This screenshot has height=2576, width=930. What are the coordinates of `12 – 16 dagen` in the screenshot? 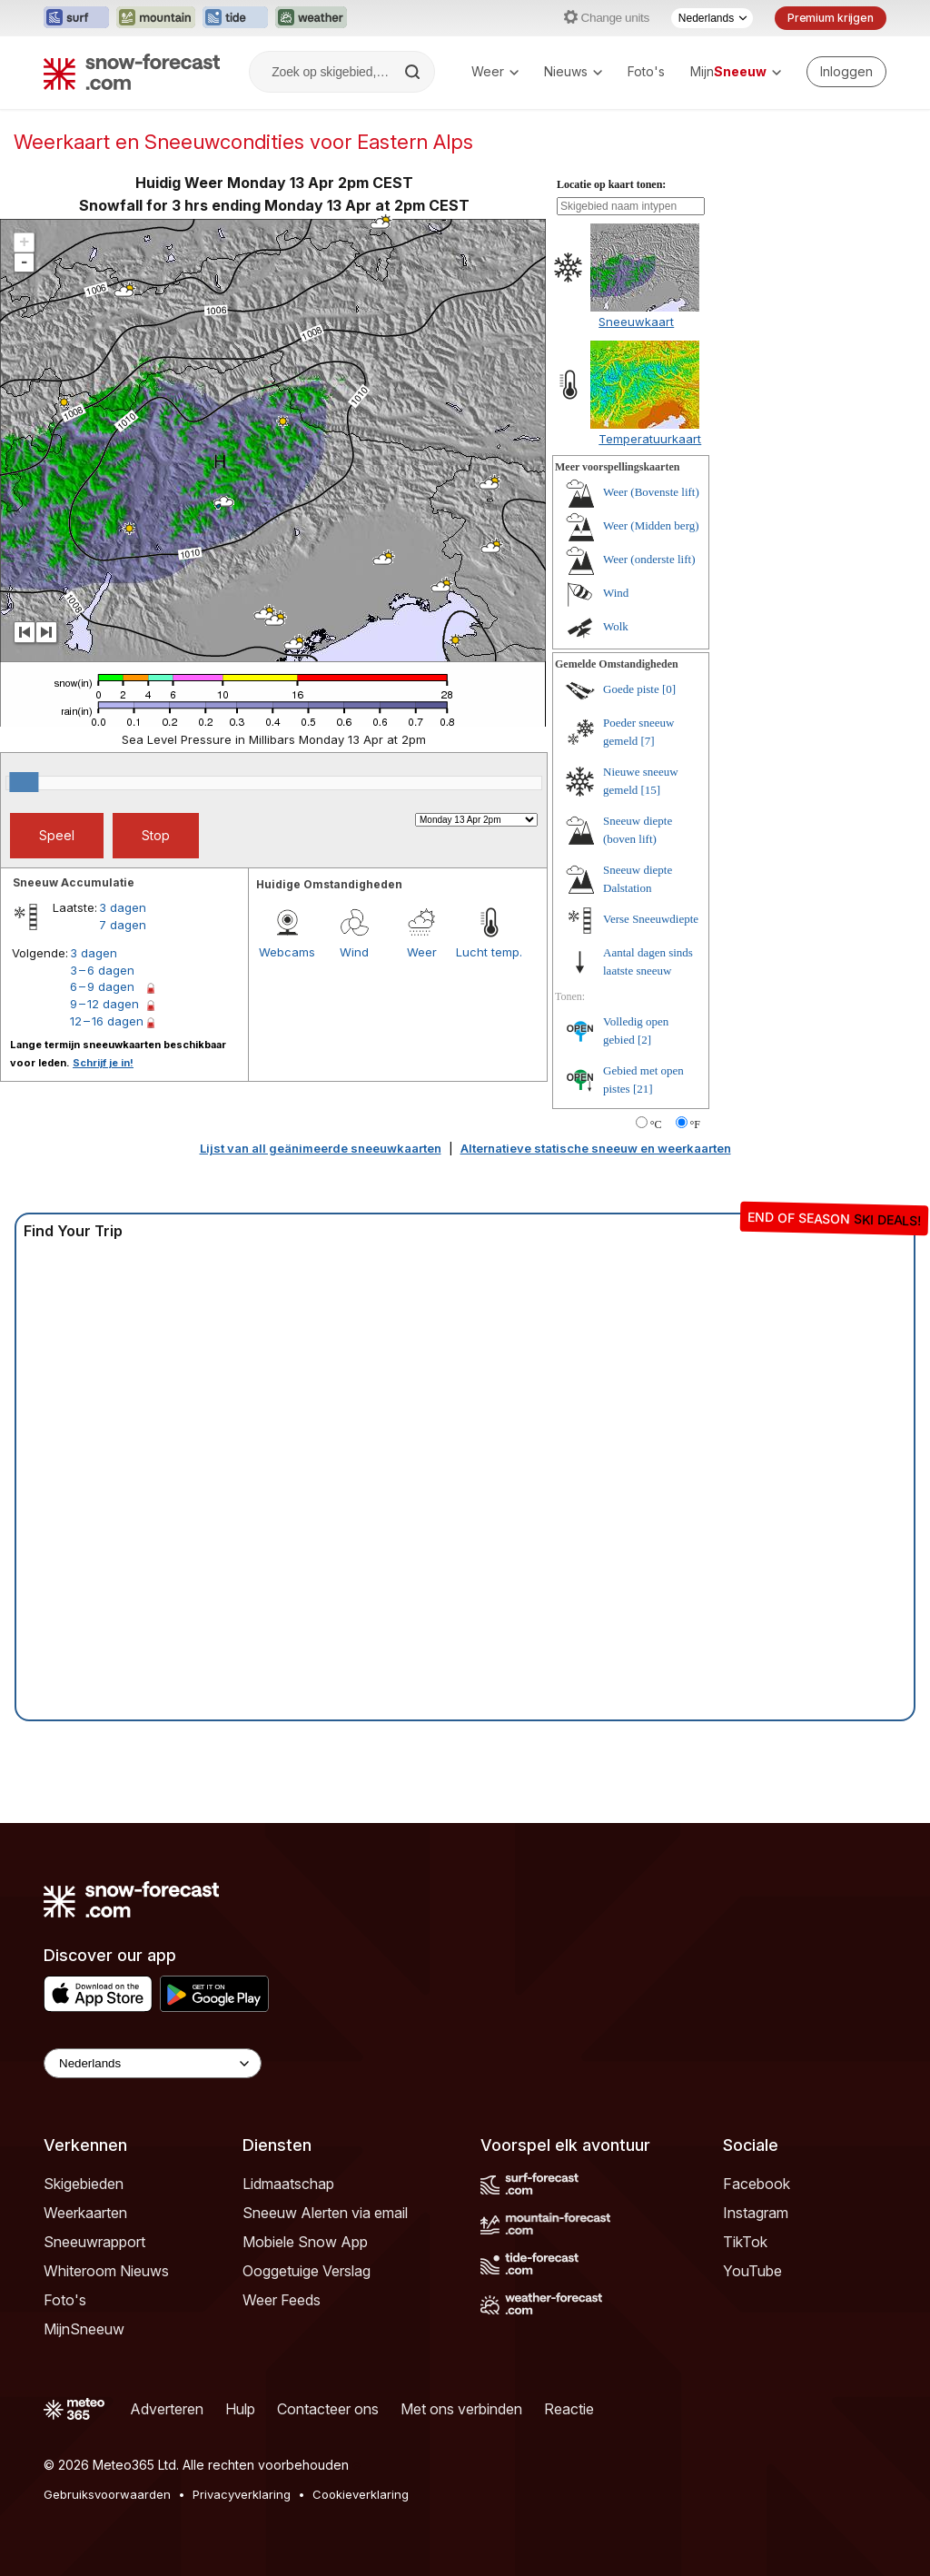 It's located at (106, 1021).